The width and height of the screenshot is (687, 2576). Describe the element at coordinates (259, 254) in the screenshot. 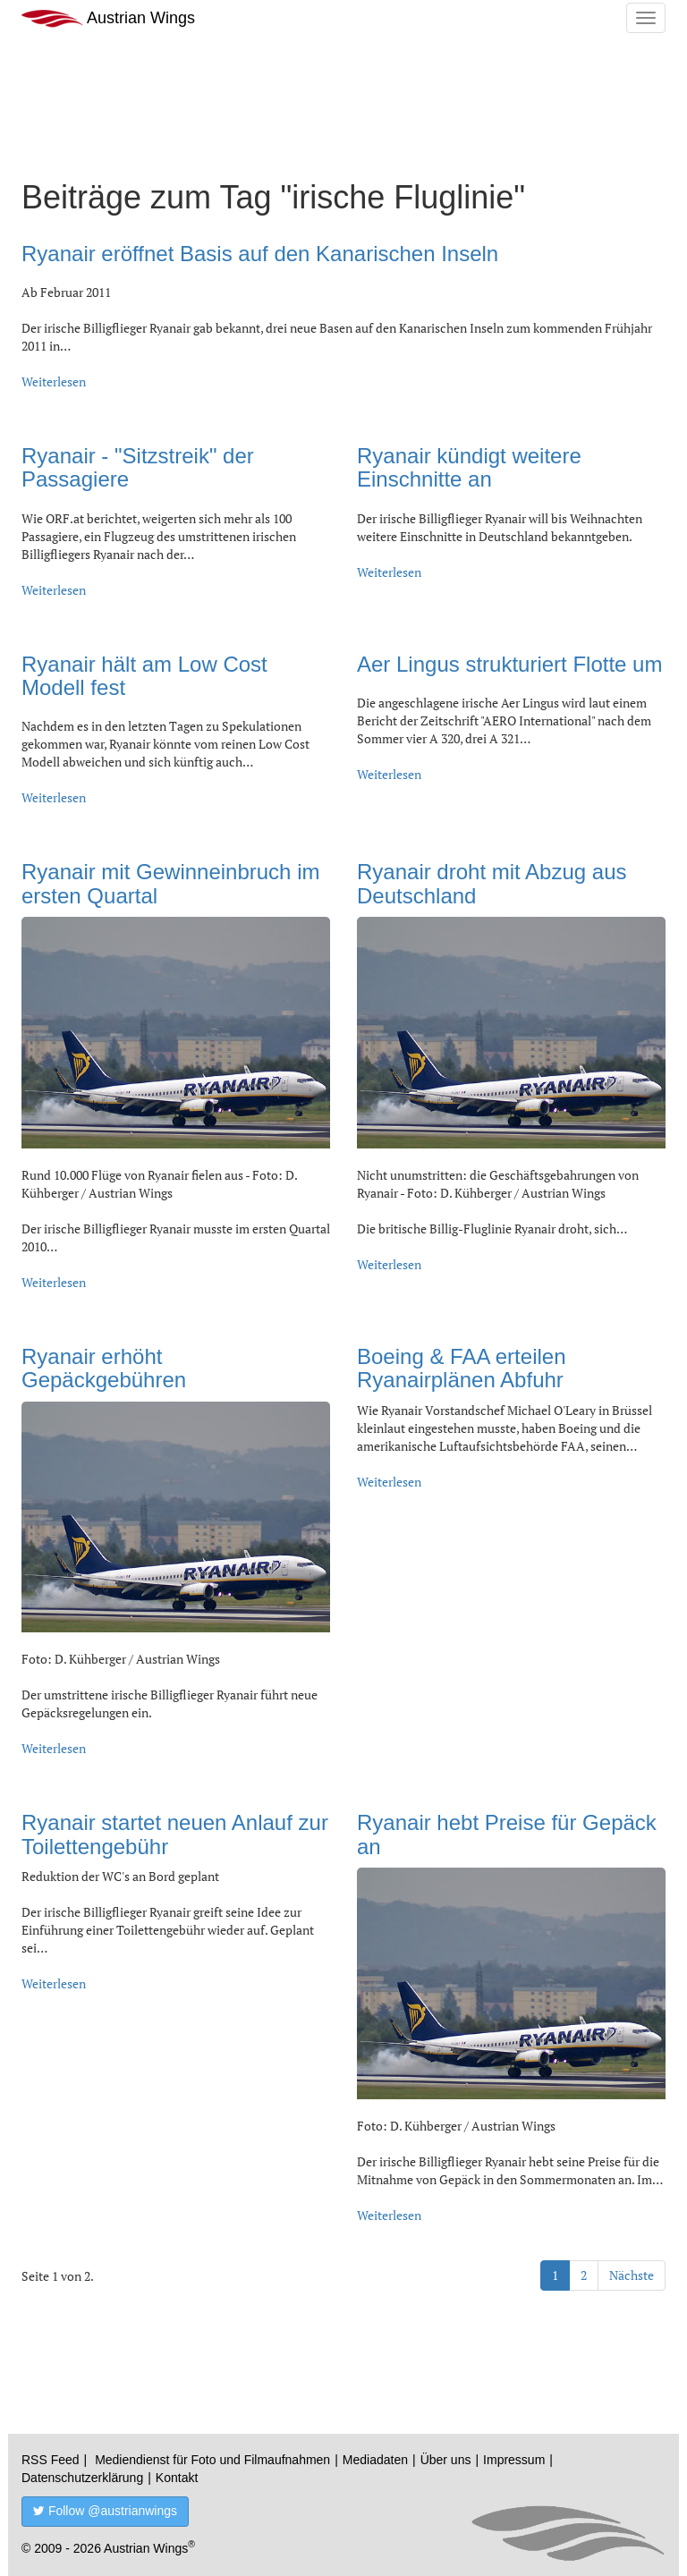

I see `Ryanair eröffnet Basis auf den Kanarischen Inseln` at that location.